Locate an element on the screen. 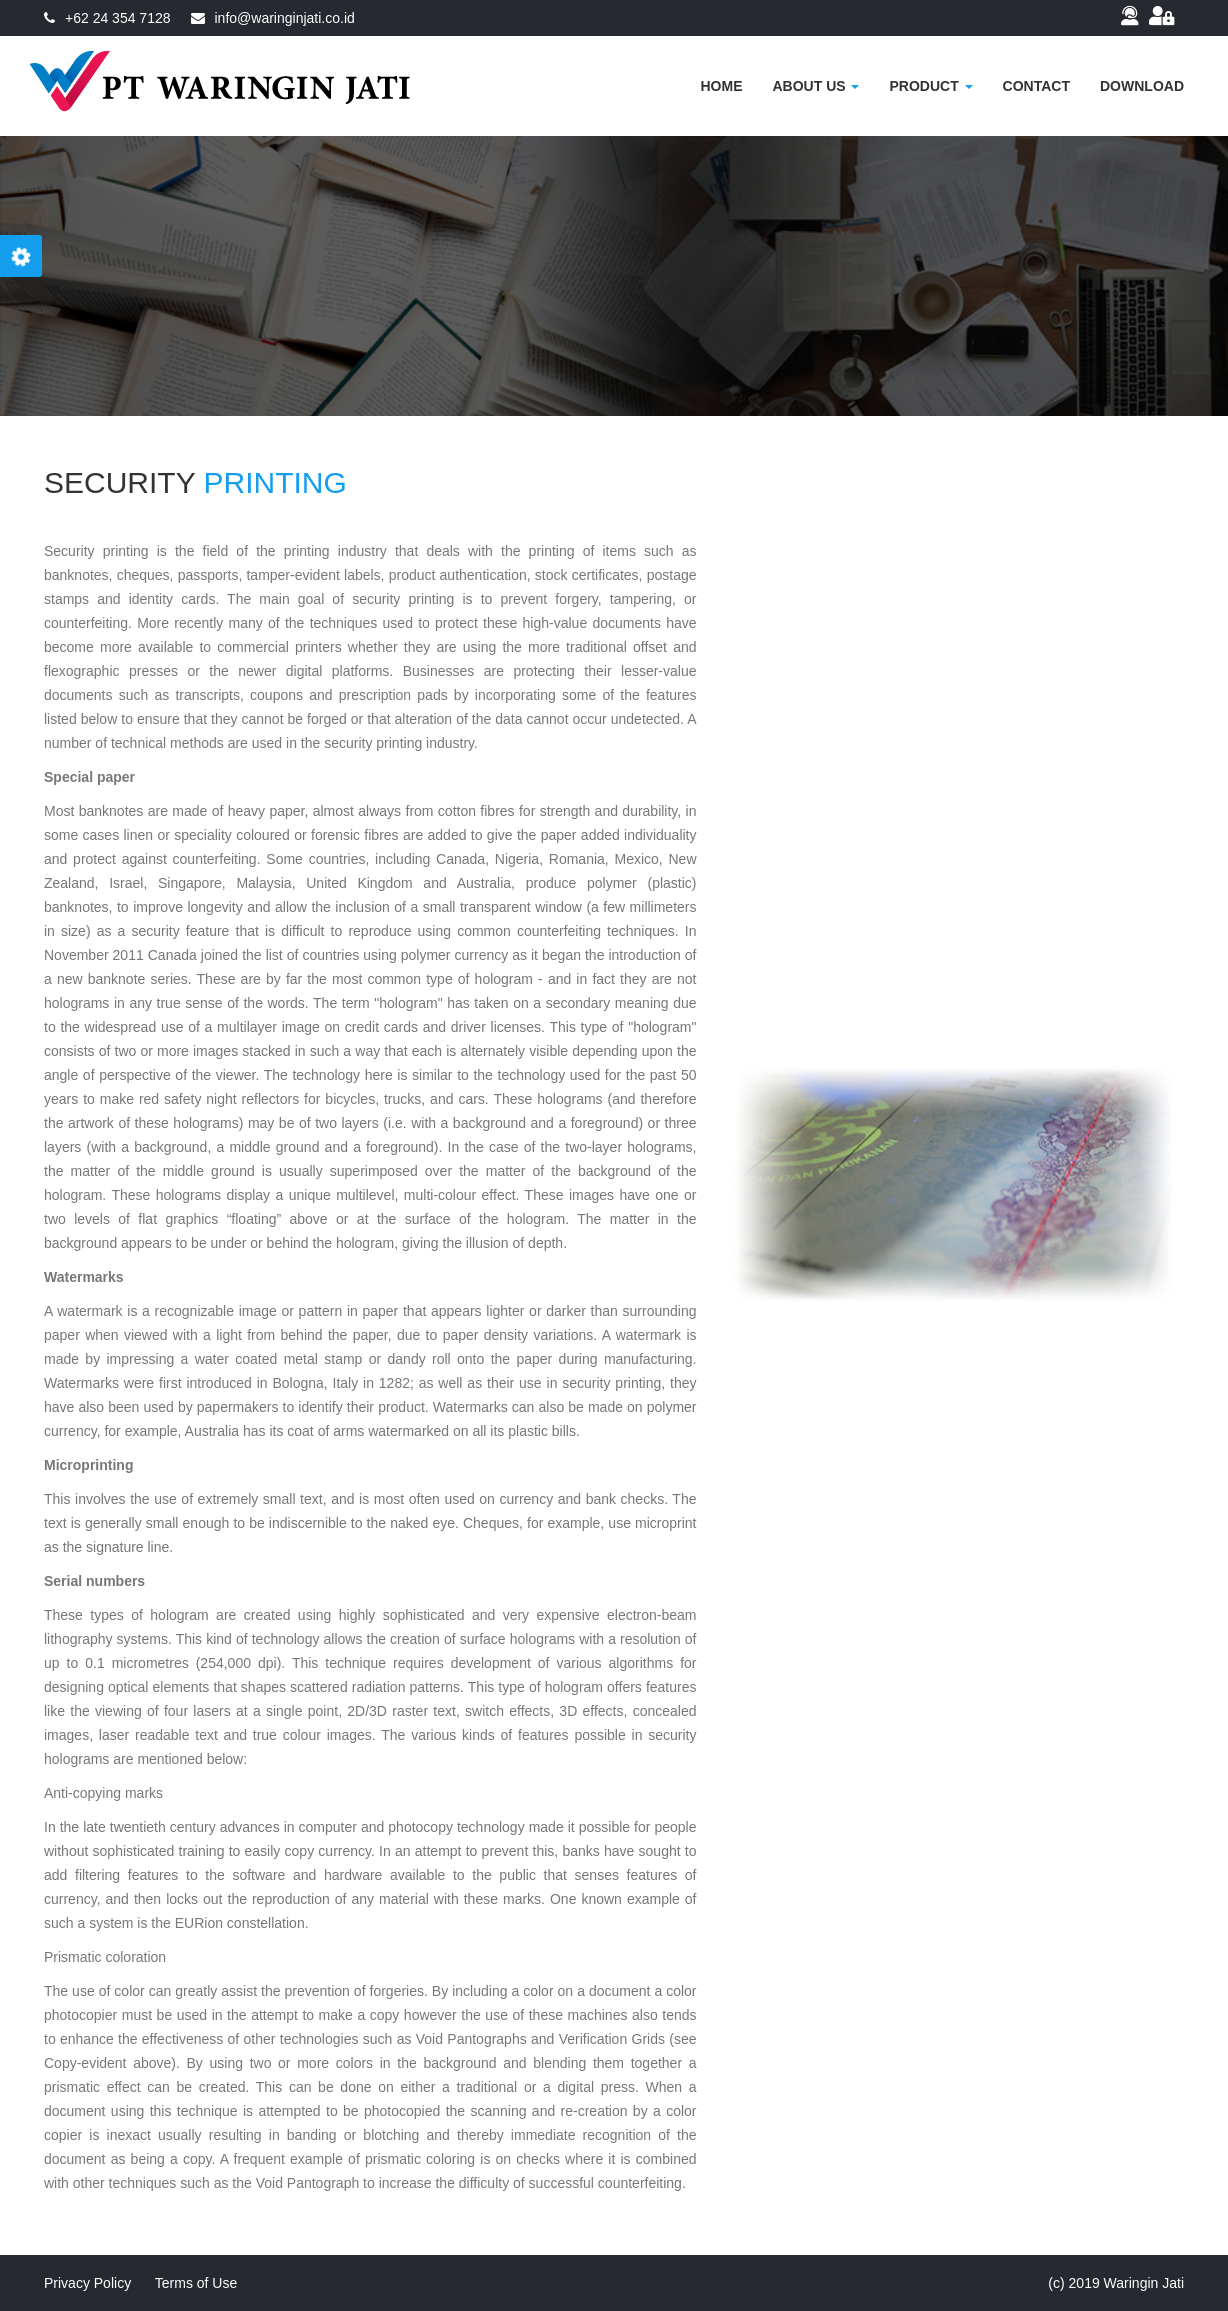  info@waringinjati.co.id is located at coordinates (285, 18).